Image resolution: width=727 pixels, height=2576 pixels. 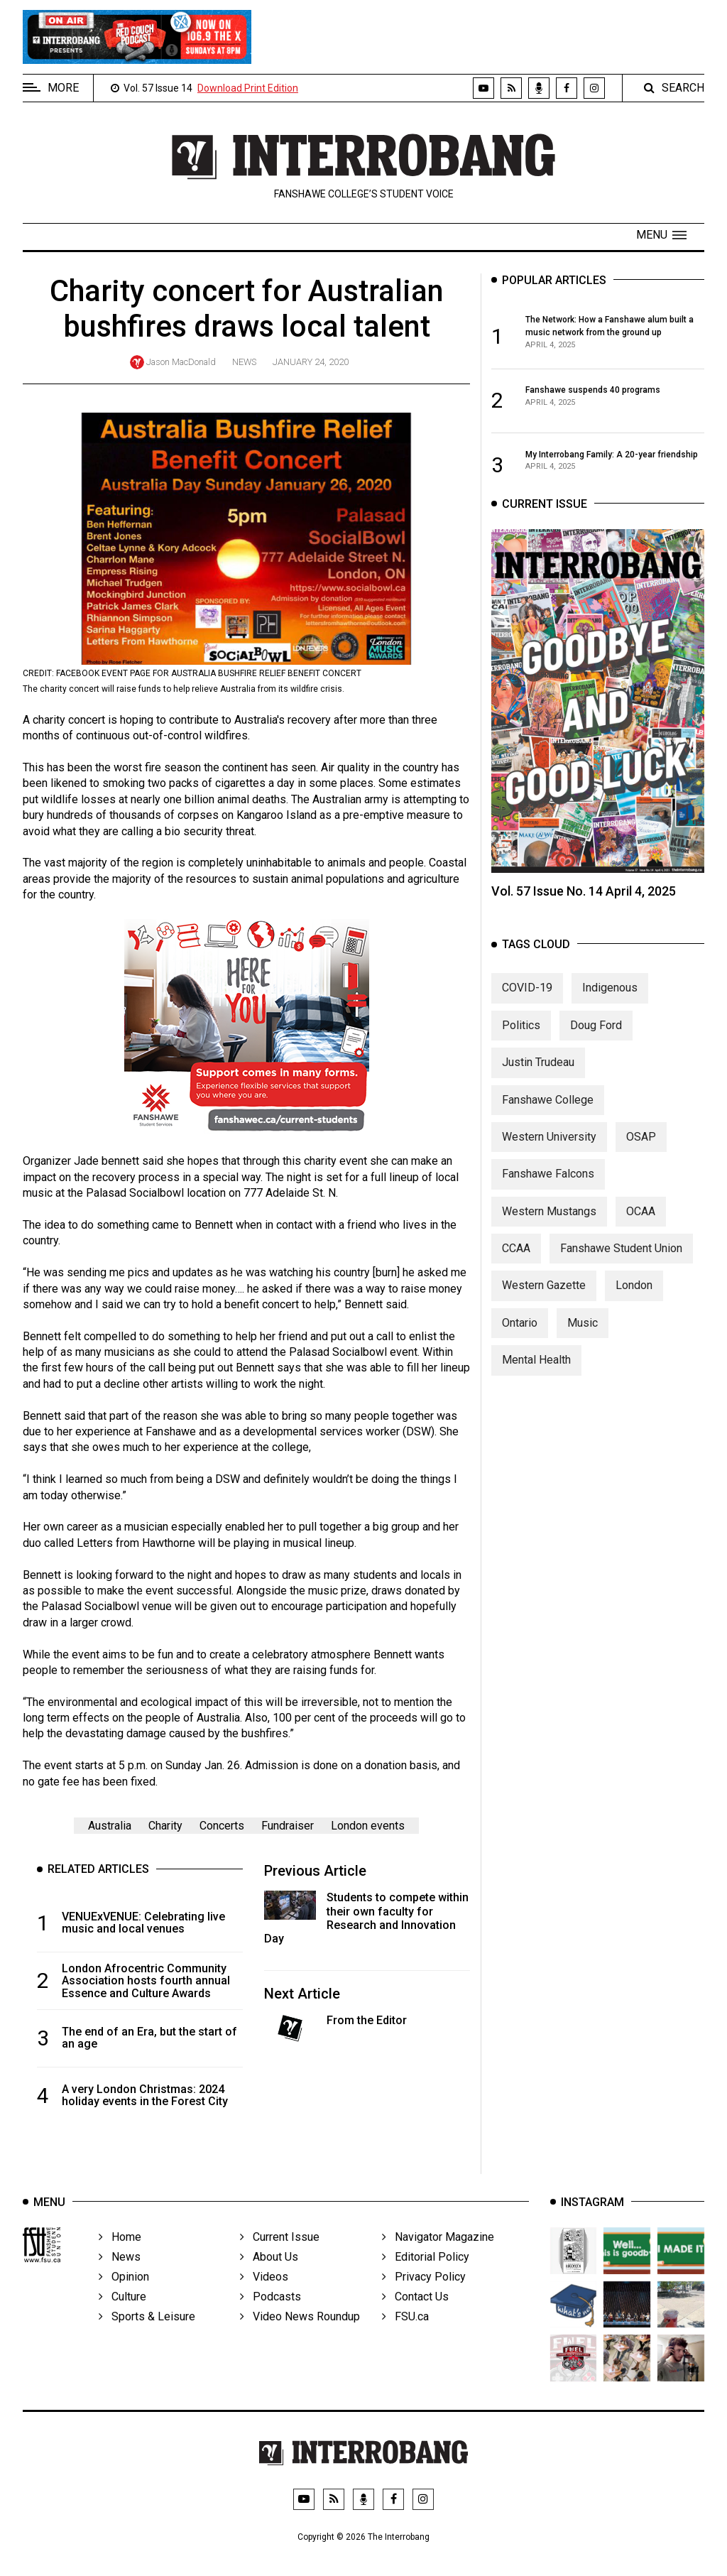 I want to click on Fanshawe Student Union, so click(x=621, y=1268).